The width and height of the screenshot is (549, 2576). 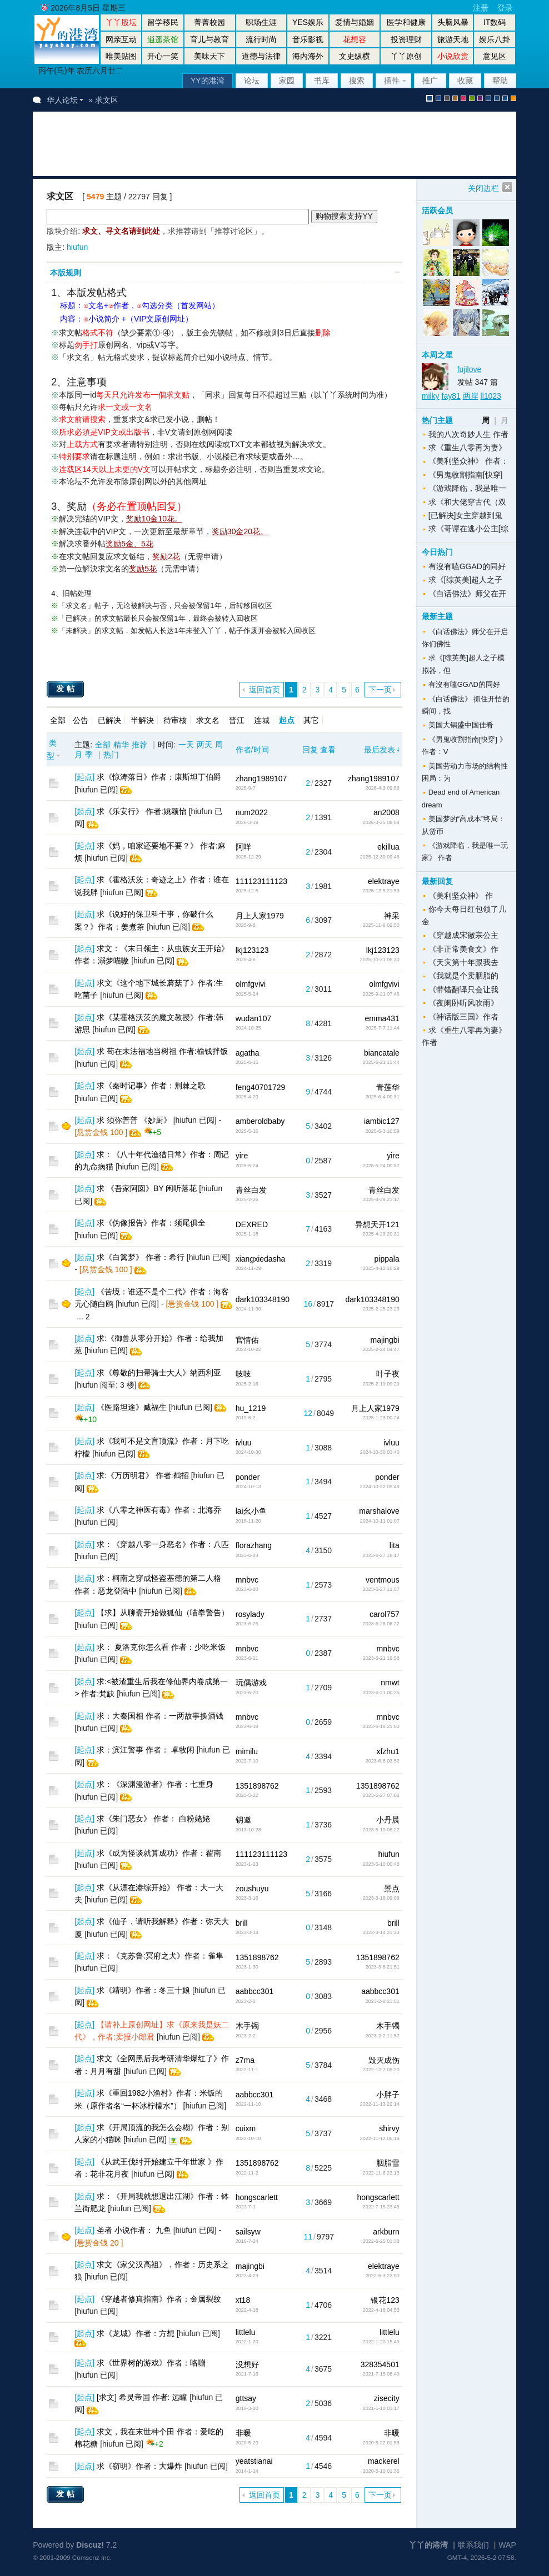 I want to click on 《医路坦途》臧福生, so click(x=132, y=1407).